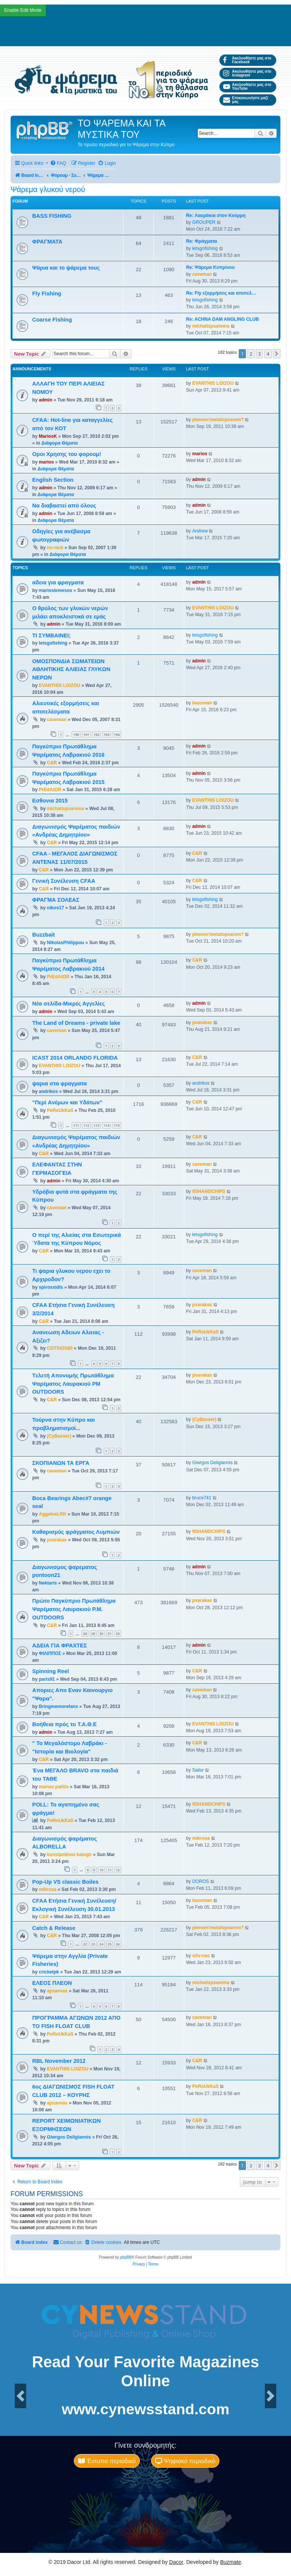 The image size is (291, 2576). What do you see at coordinates (96, 1125) in the screenshot?
I see `113` at bounding box center [96, 1125].